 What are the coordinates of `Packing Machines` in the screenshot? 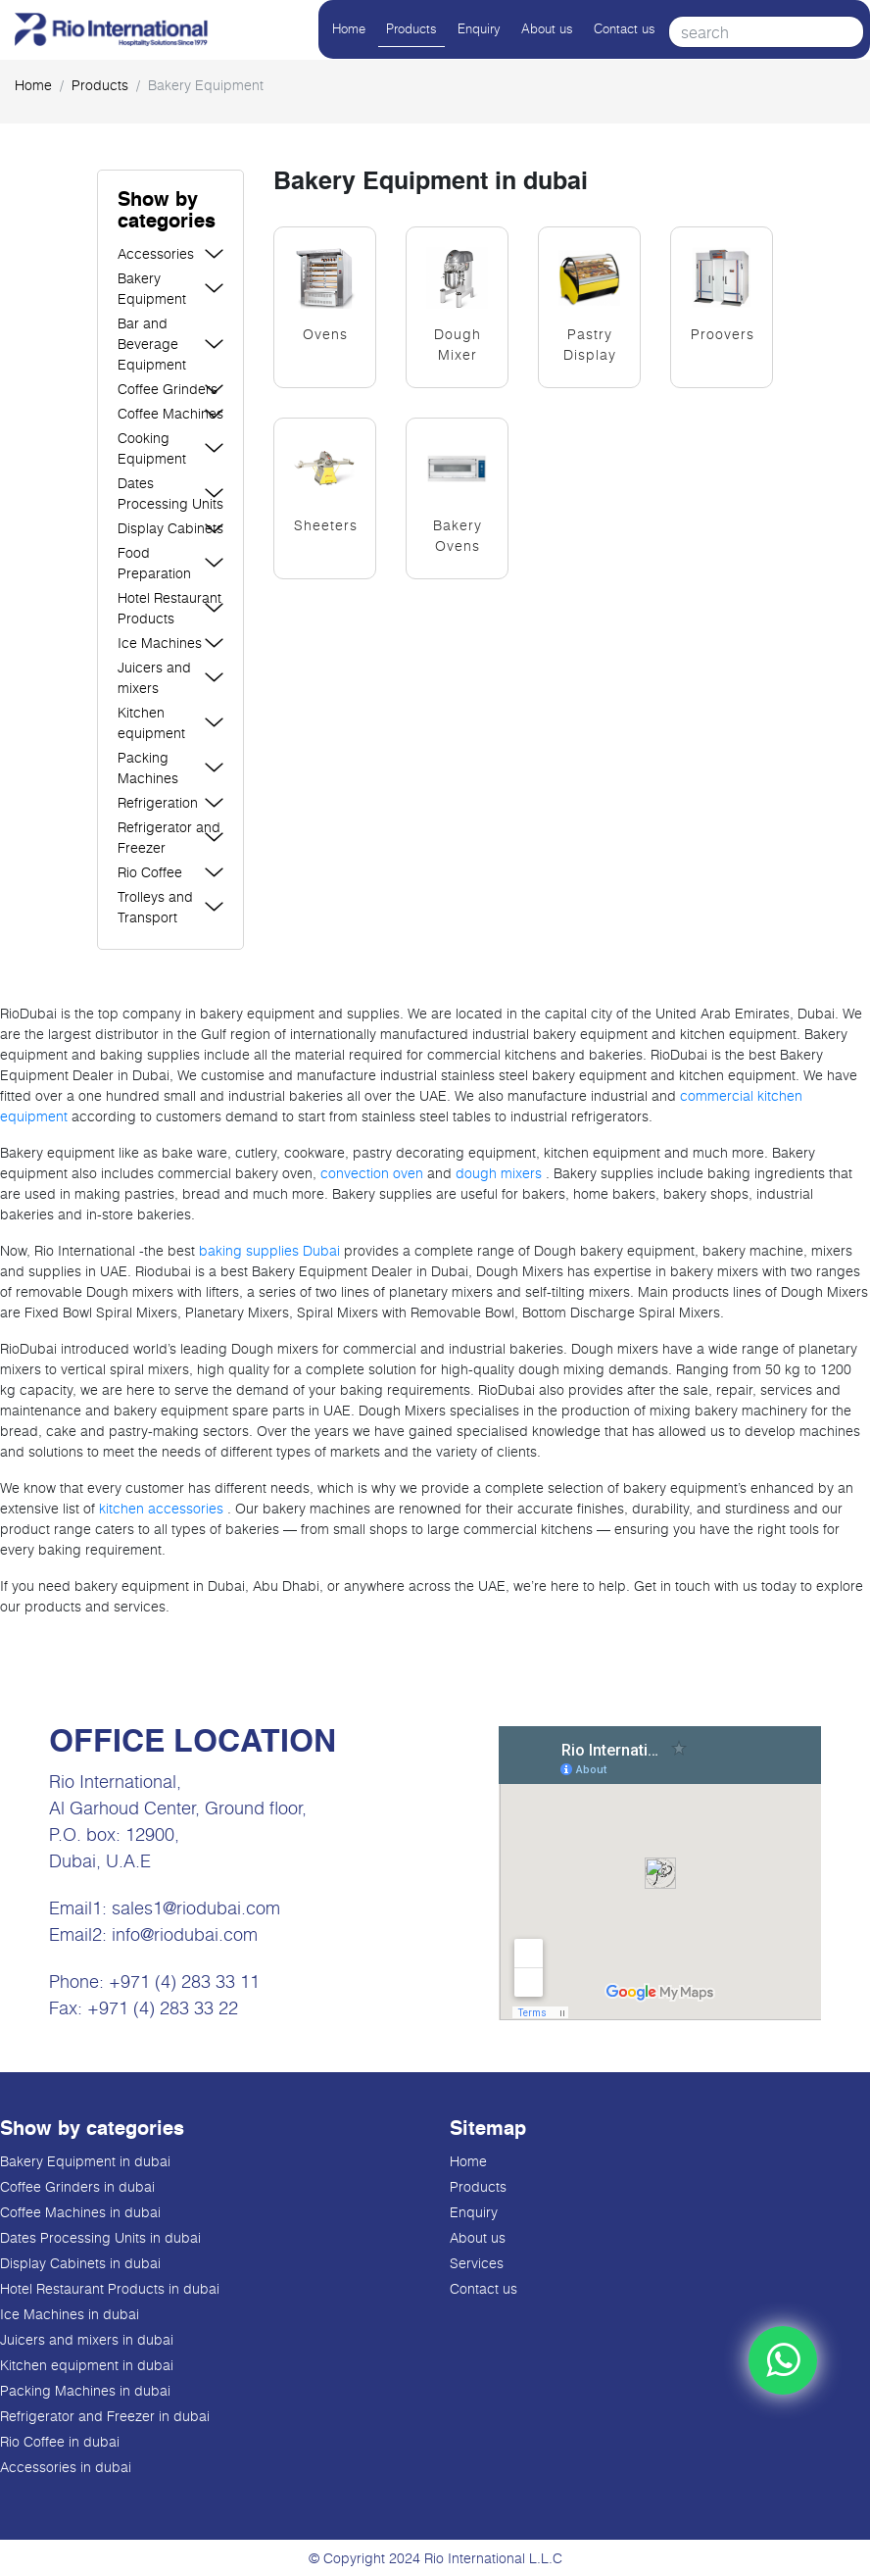 It's located at (148, 767).